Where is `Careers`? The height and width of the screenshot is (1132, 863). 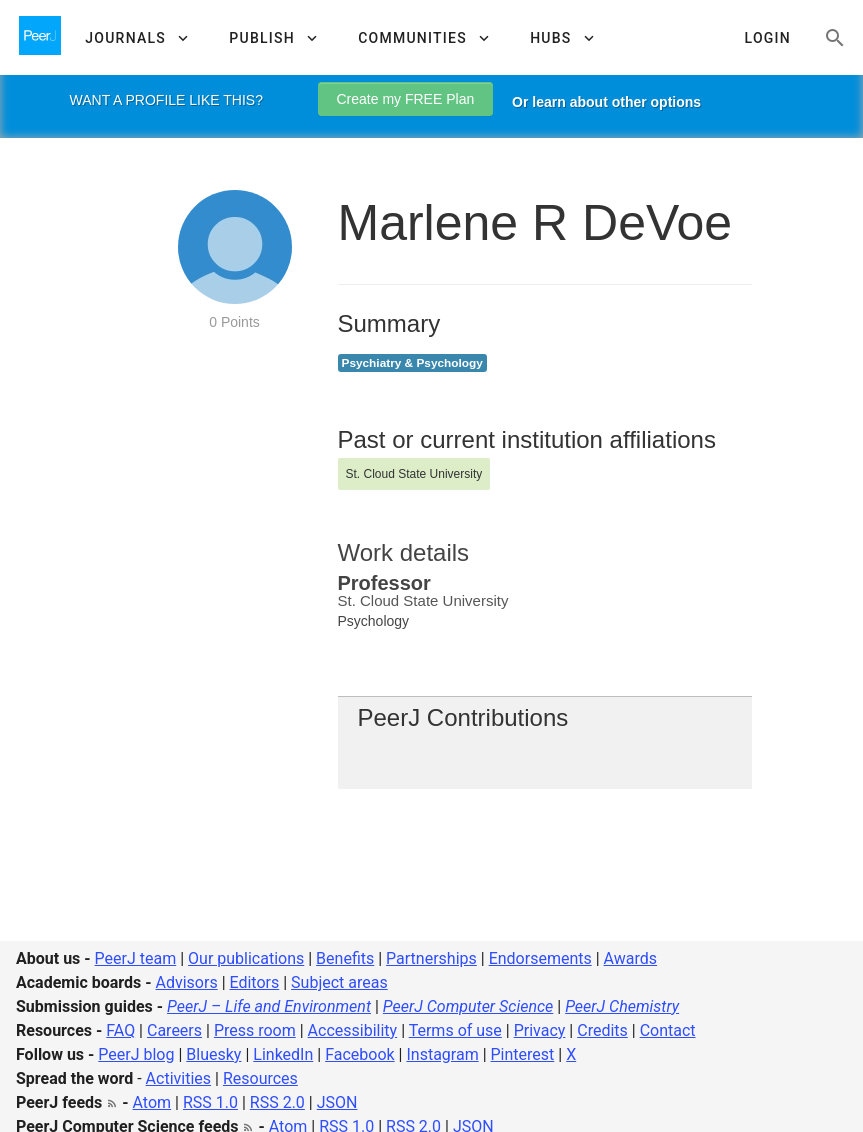 Careers is located at coordinates (174, 1030).